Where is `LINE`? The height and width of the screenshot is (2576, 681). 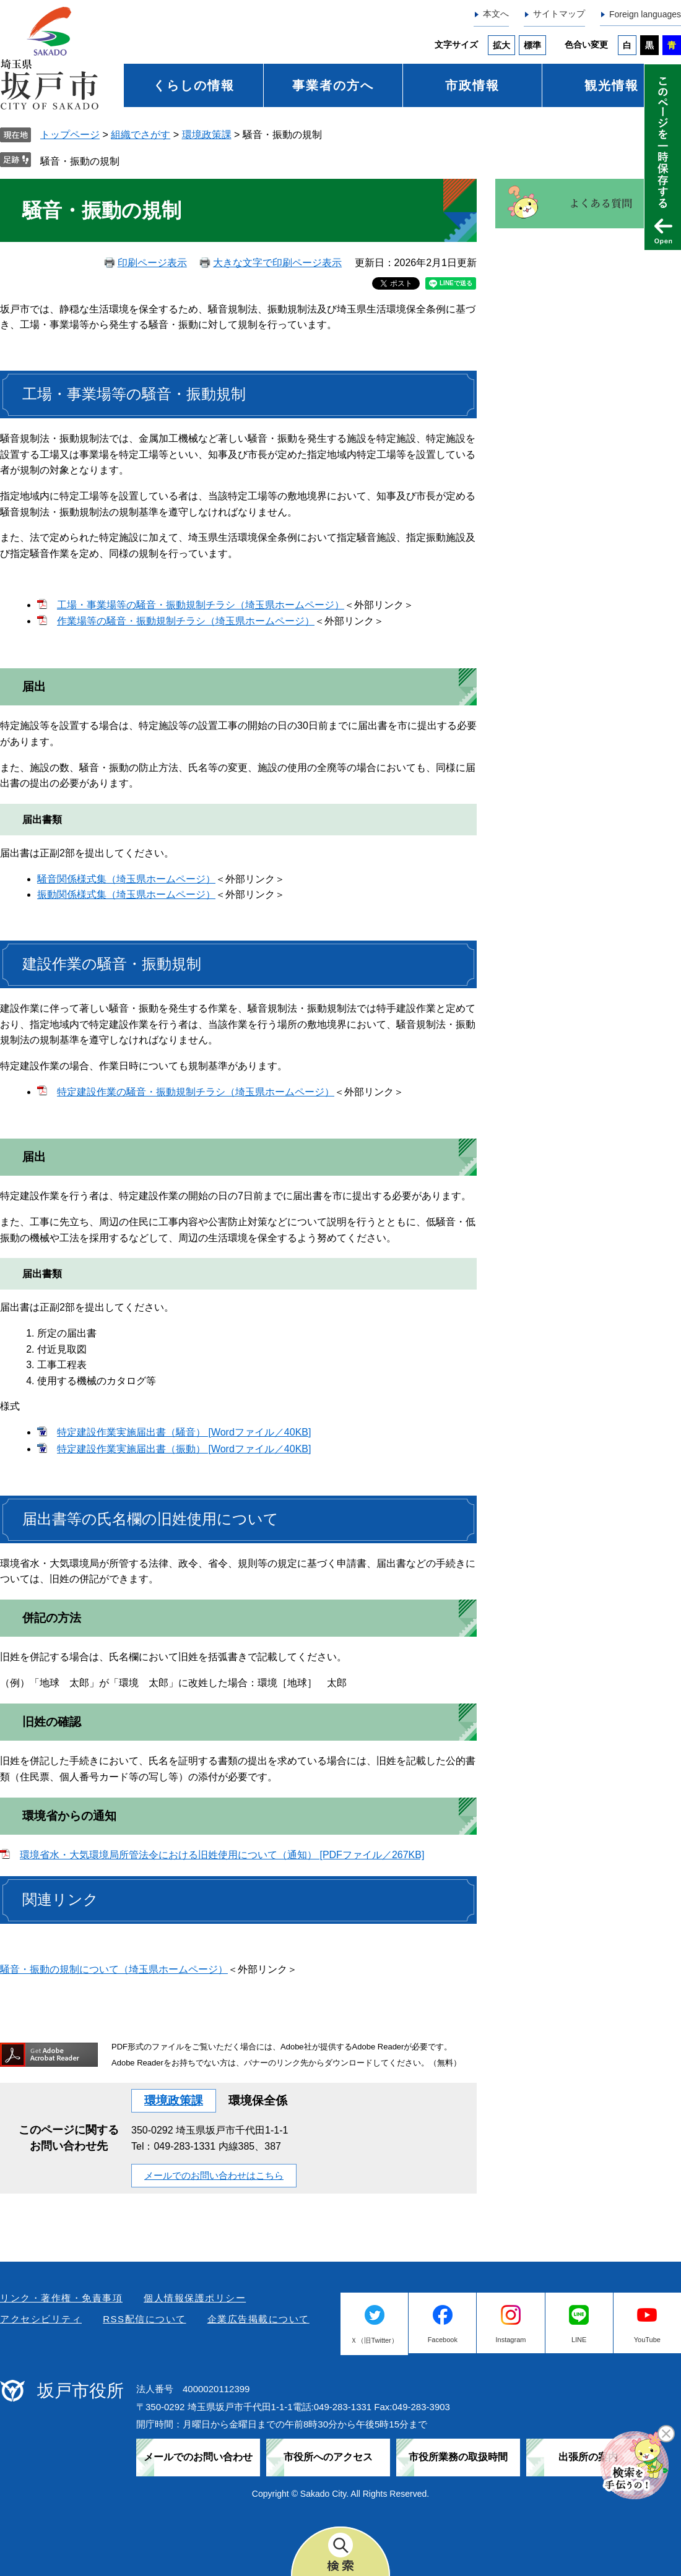 LINE is located at coordinates (578, 2339).